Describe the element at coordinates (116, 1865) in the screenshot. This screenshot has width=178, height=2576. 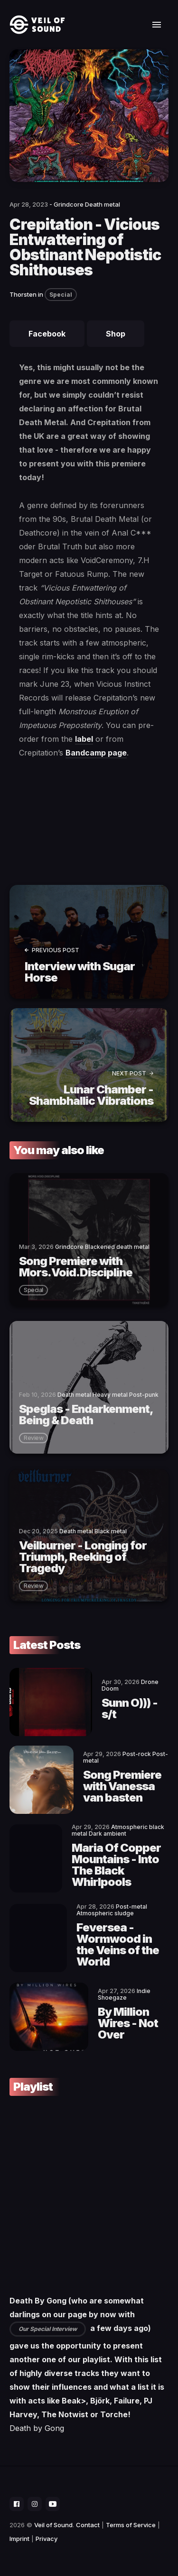
I see `Maria Of Copper Mountains - Into The Black Whirlpools` at that location.